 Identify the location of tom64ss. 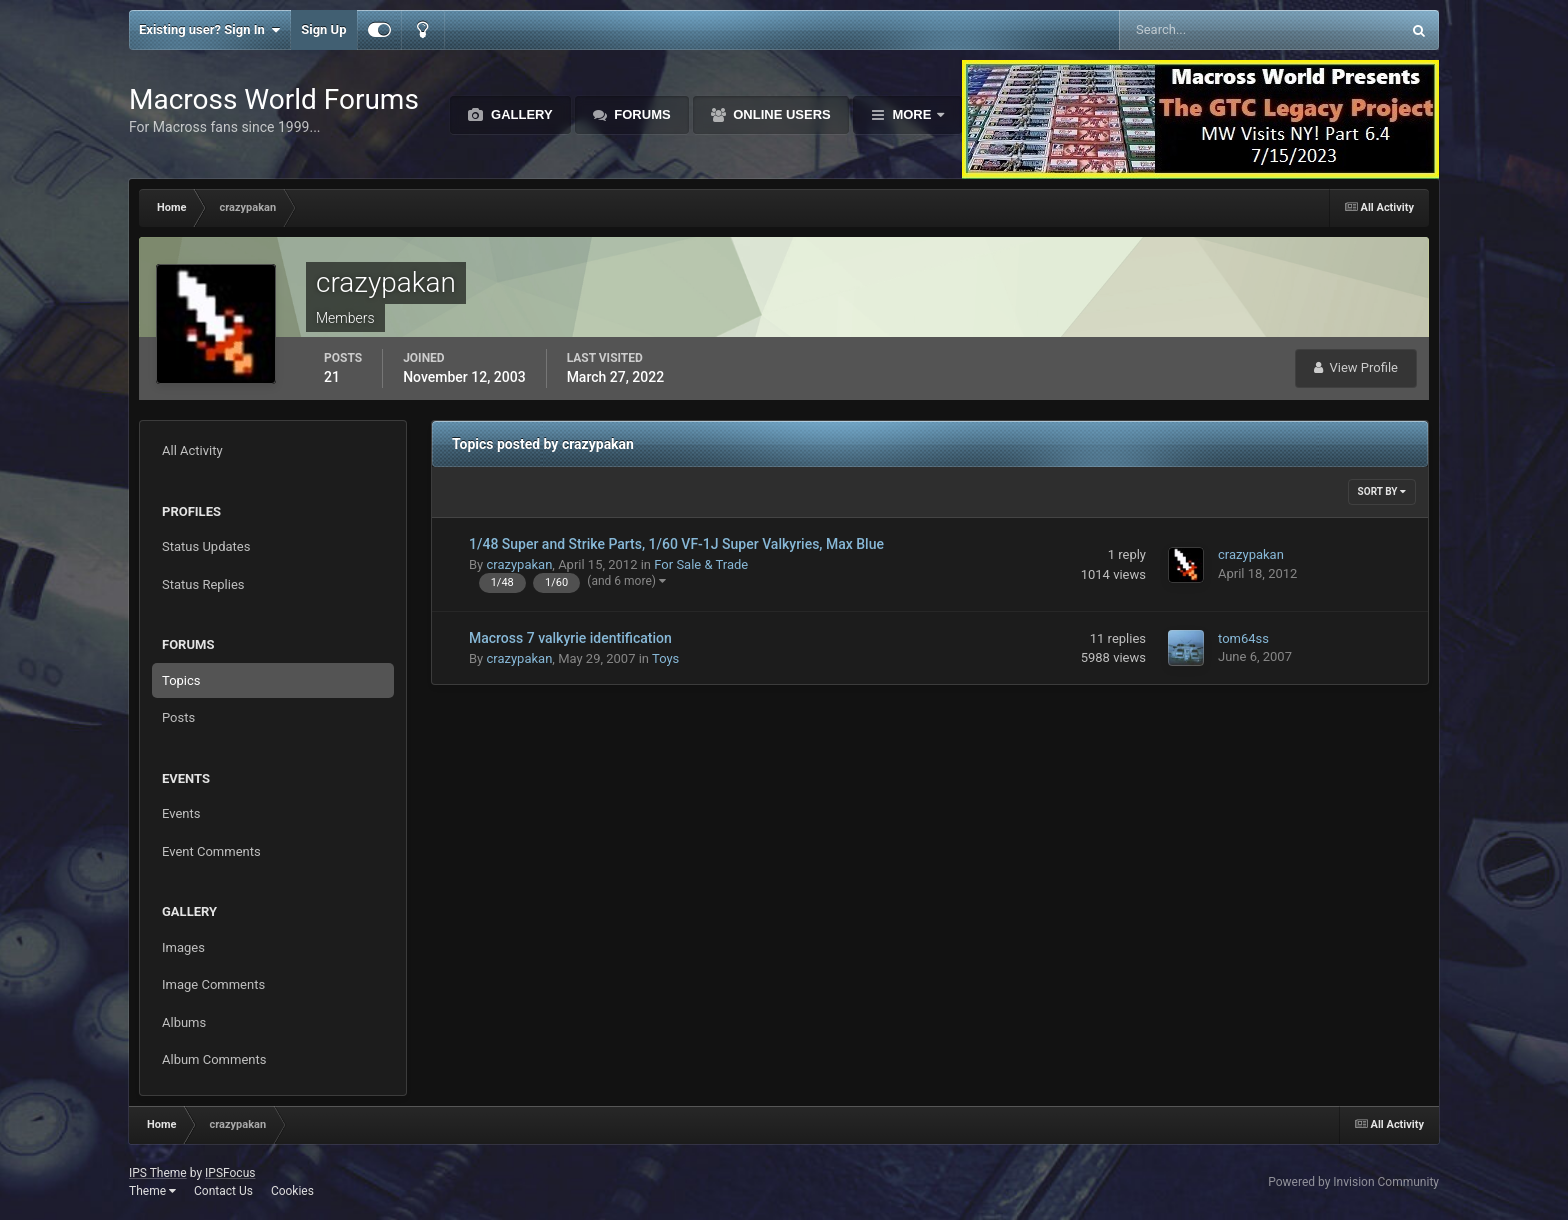
(1243, 638).